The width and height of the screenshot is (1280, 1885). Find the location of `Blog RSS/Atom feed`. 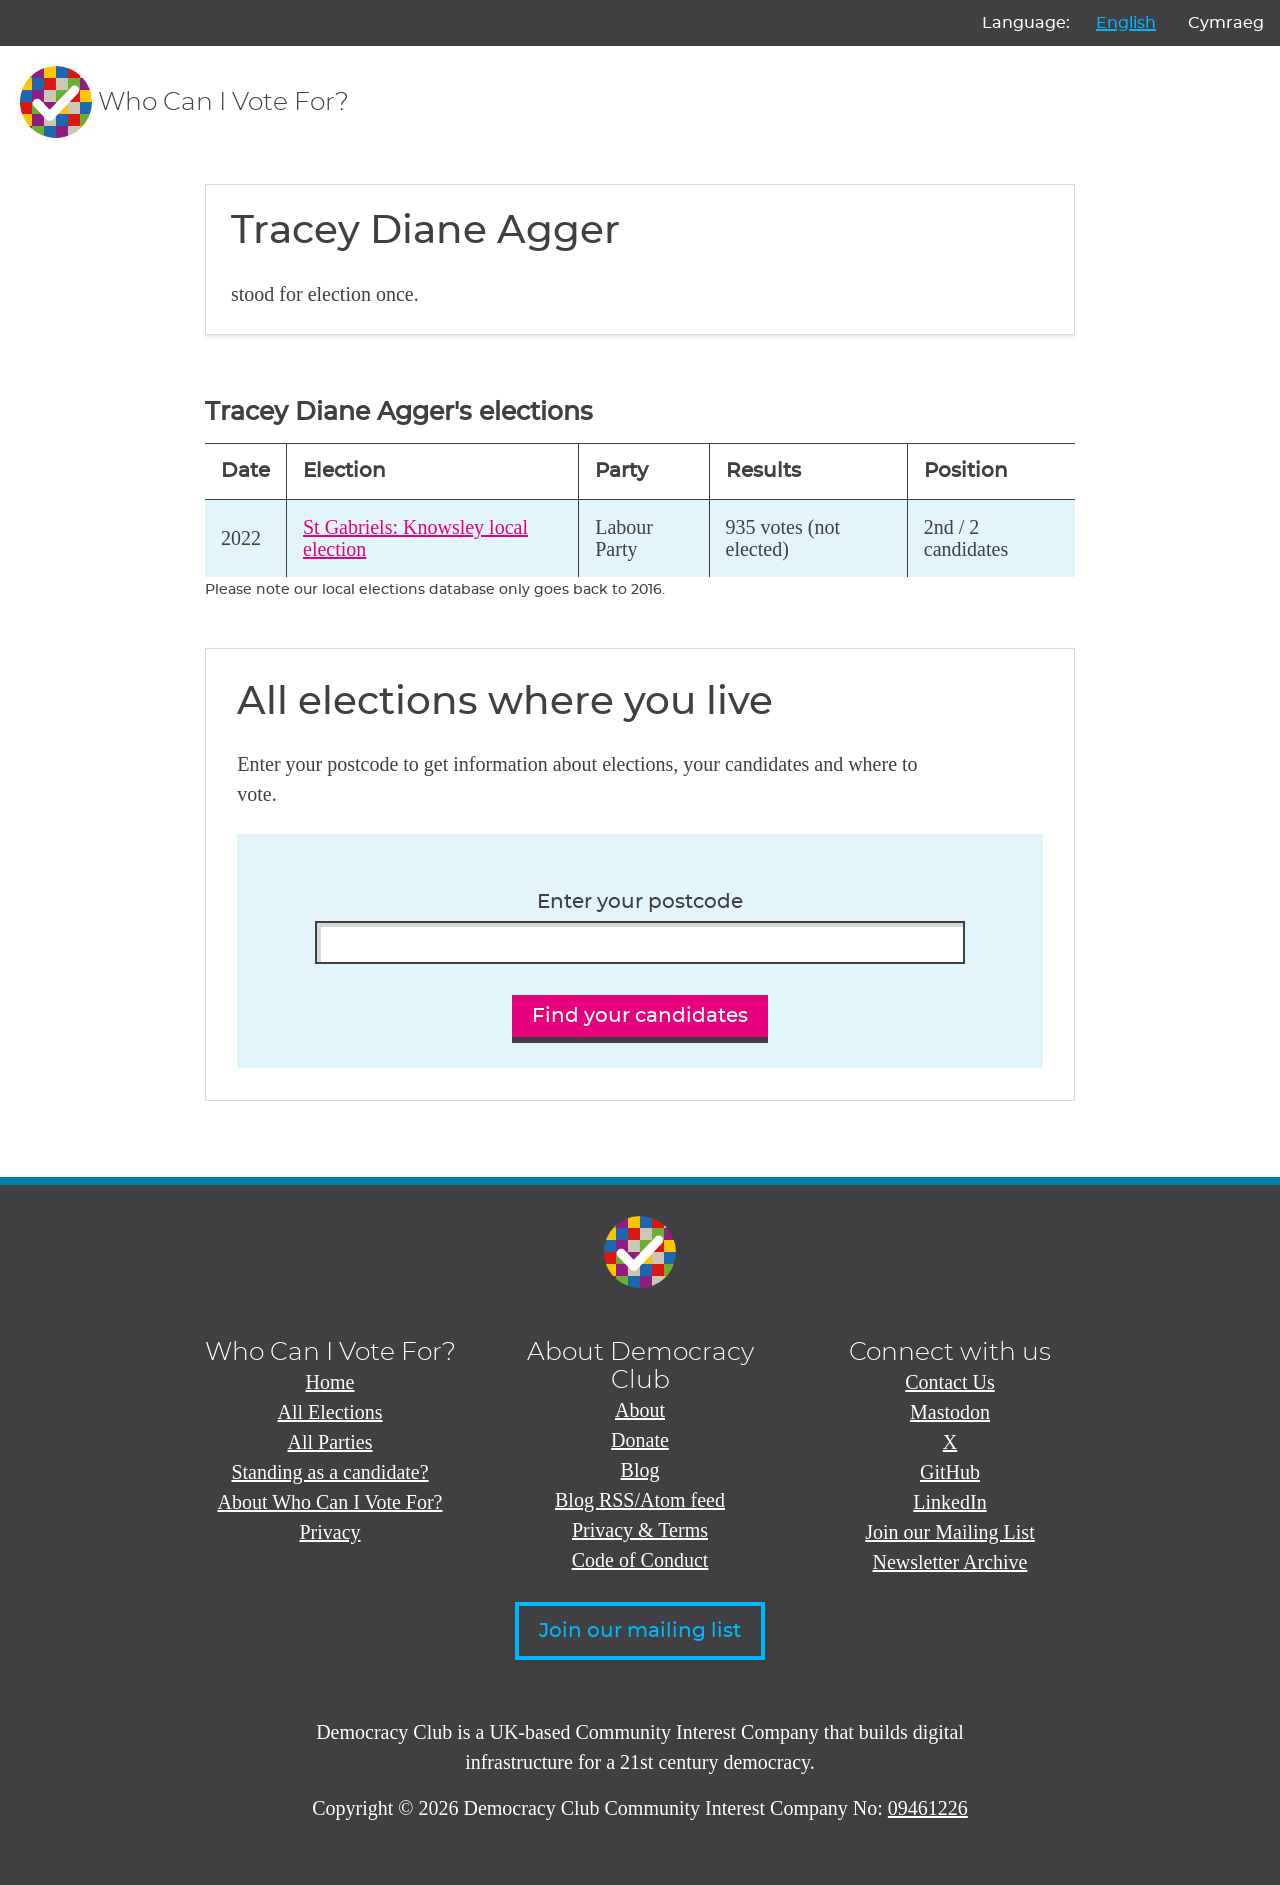

Blog RSS/Atom feed is located at coordinates (640, 1500).